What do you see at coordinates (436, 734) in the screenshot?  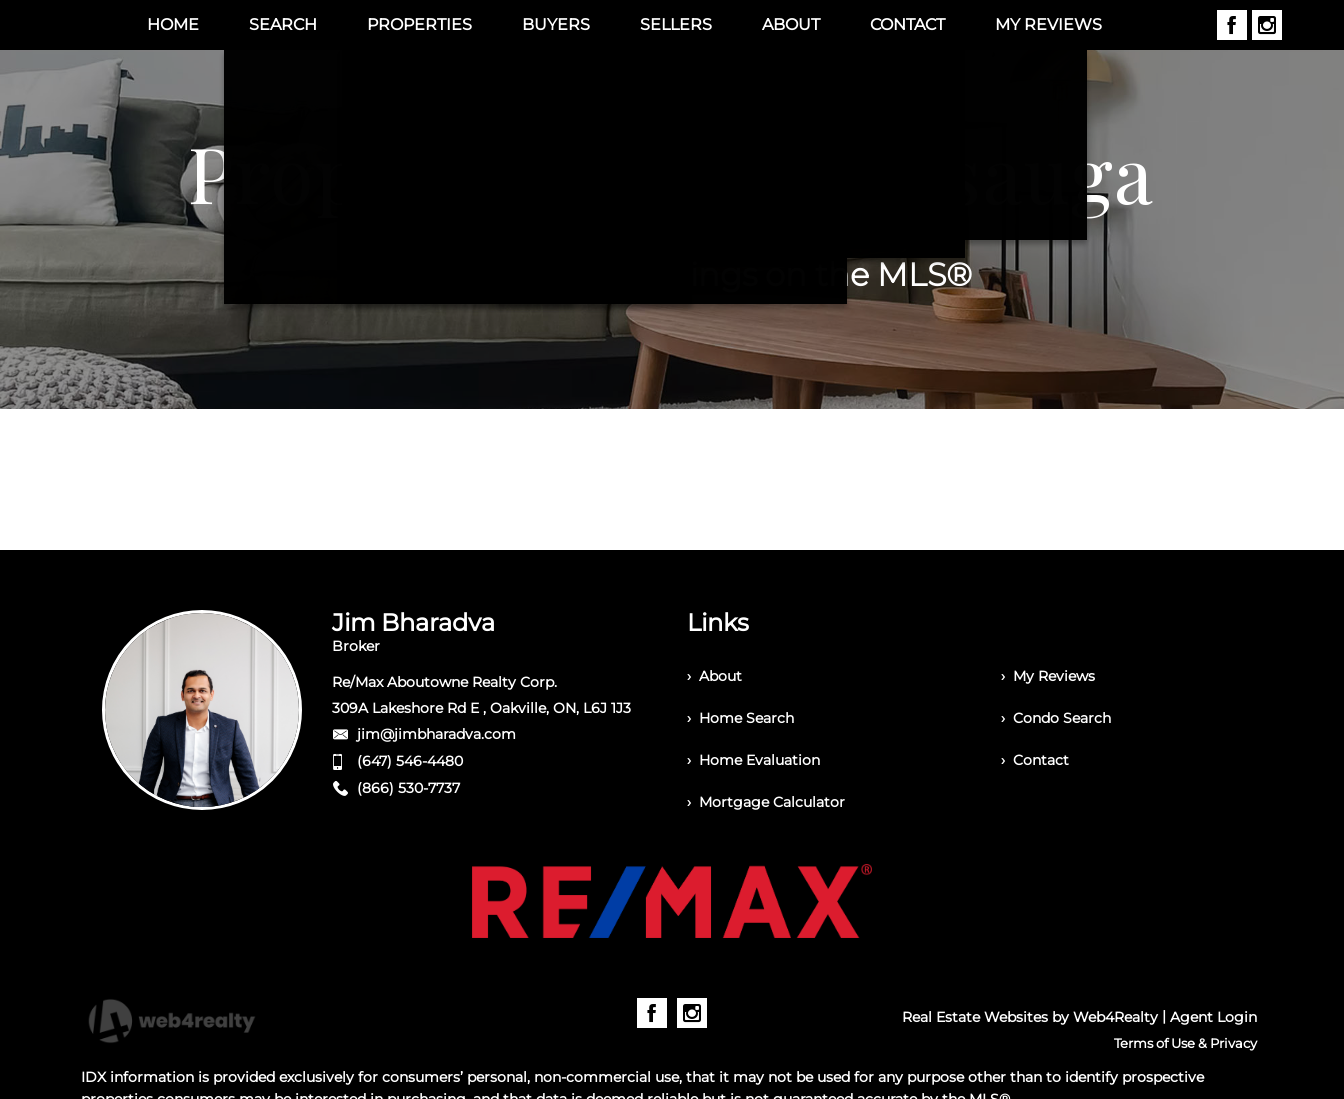 I see `jim@jimbharadva.com` at bounding box center [436, 734].